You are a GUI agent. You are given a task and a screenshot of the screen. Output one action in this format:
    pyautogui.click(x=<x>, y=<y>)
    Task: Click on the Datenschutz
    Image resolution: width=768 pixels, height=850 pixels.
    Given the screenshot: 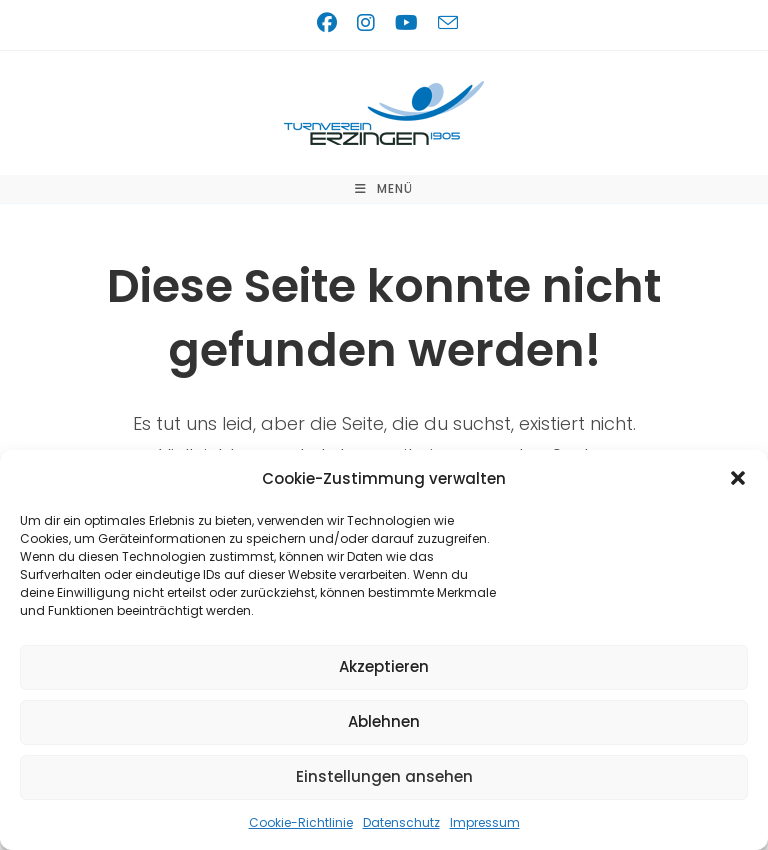 What is the action you would take?
    pyautogui.click(x=401, y=822)
    